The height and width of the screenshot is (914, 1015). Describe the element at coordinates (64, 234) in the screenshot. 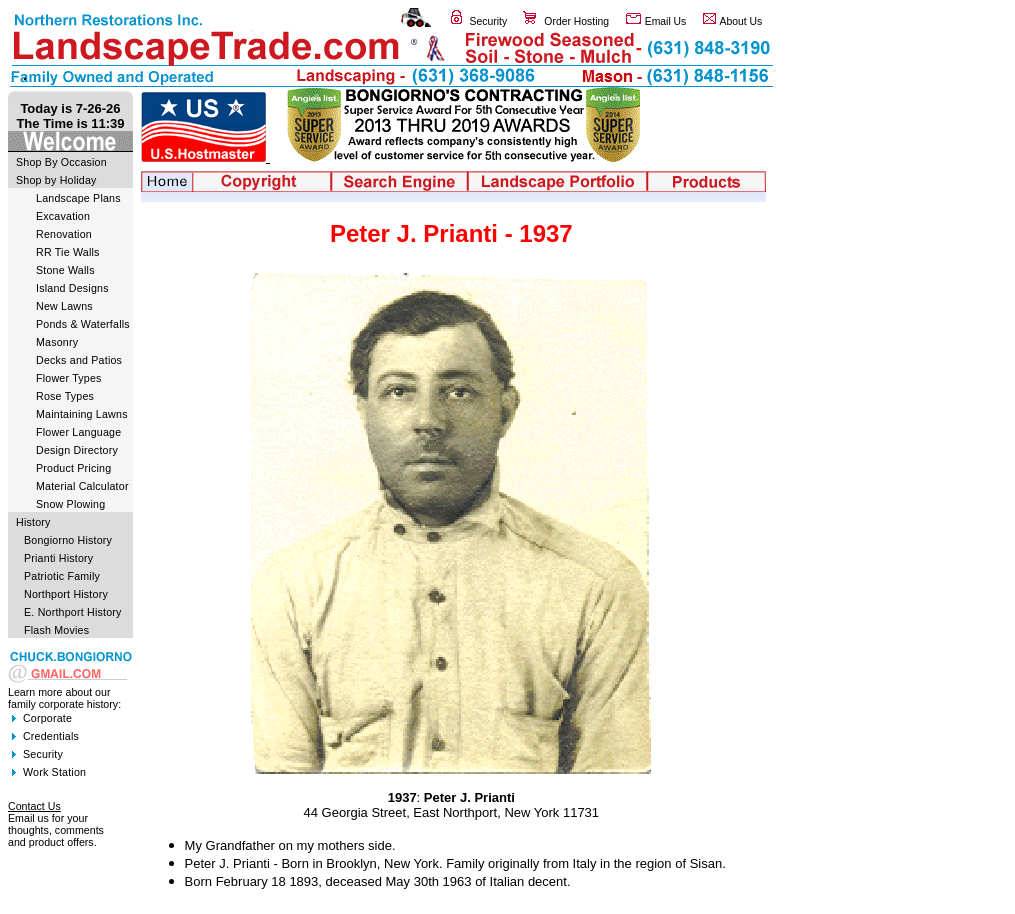

I see `Renovation` at that location.